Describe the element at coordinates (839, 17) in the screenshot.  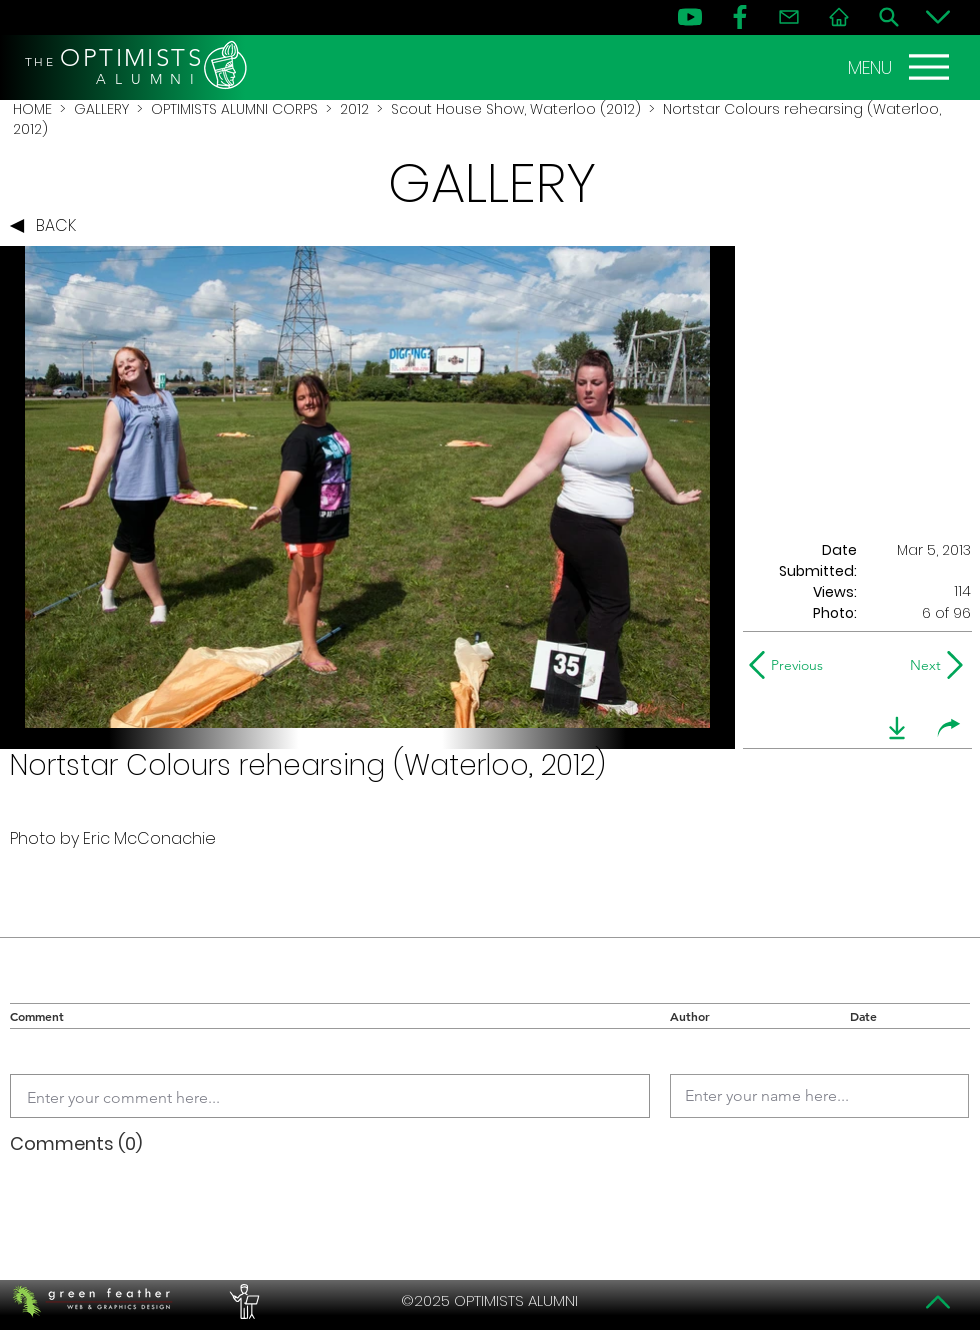
I see `[Home]` at that location.